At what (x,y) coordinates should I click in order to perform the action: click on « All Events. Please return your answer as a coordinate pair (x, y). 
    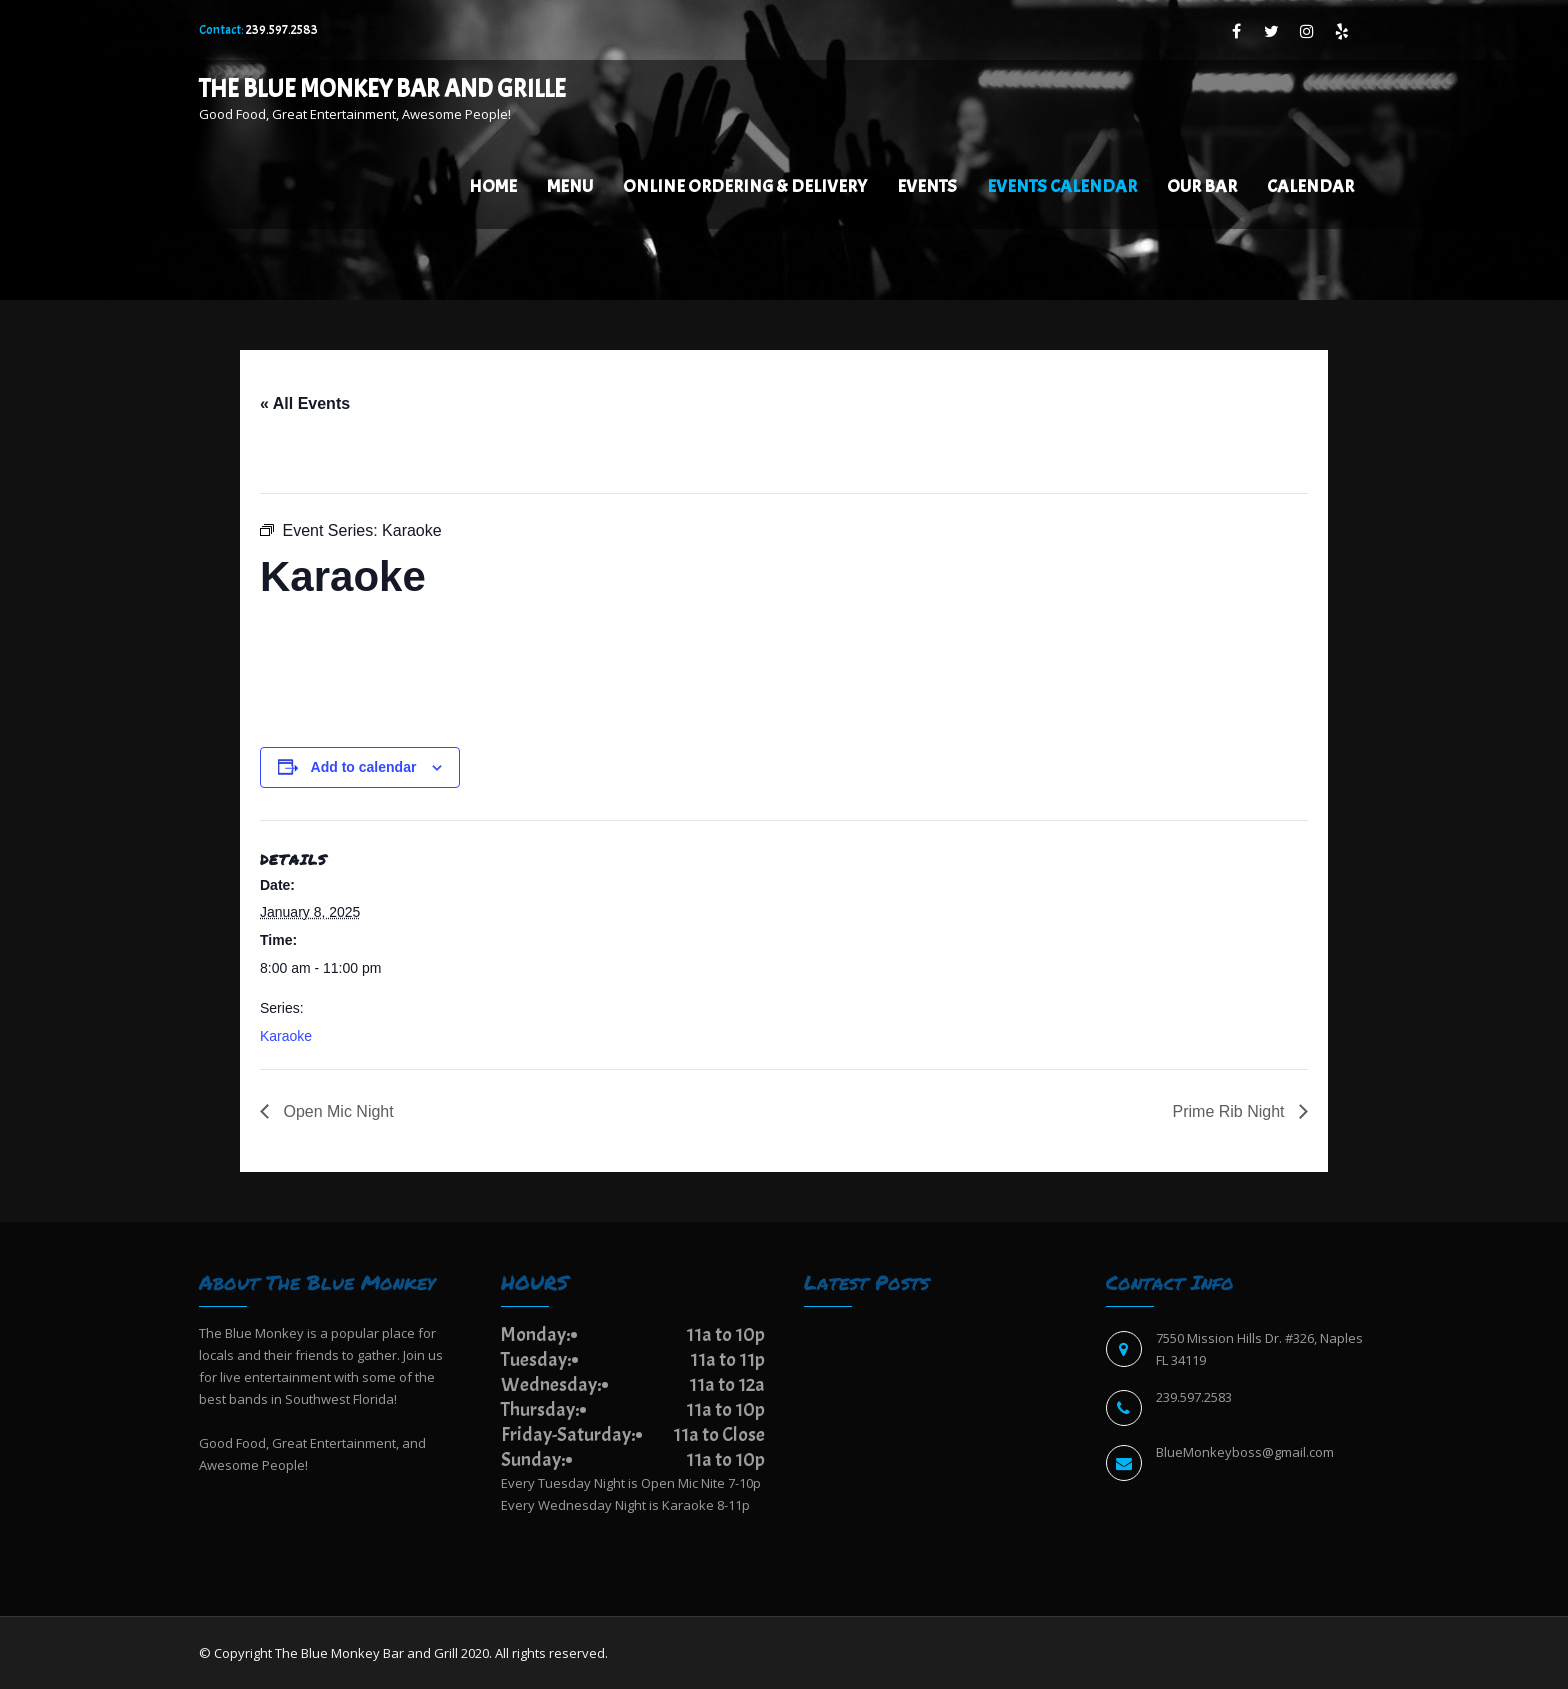
    Looking at the image, I should click on (305, 403).